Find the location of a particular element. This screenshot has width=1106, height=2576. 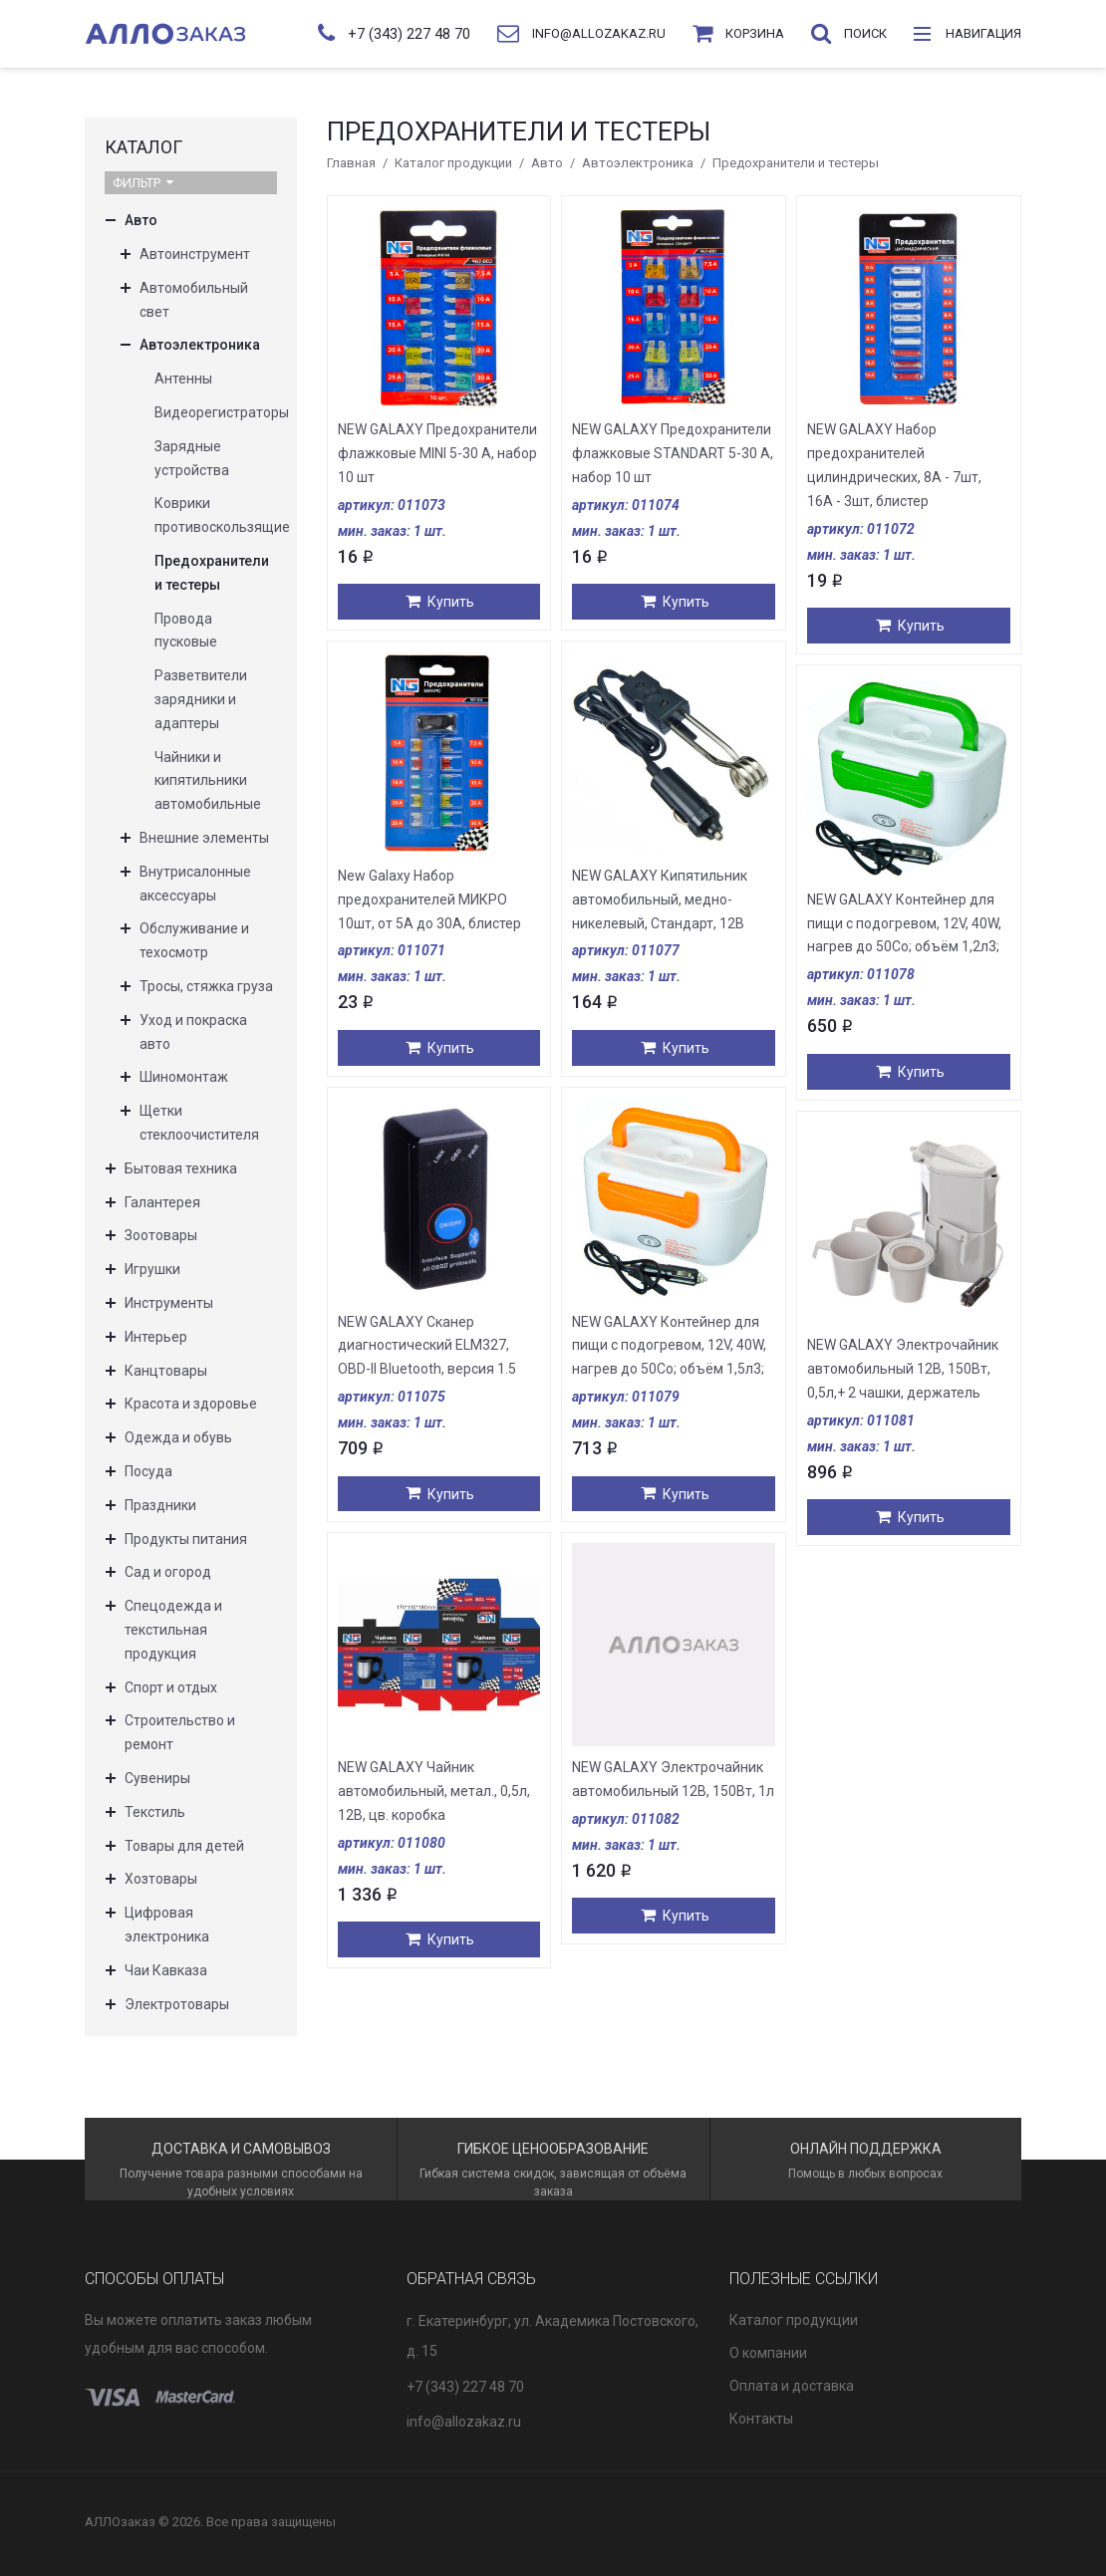

Антенны is located at coordinates (183, 378).